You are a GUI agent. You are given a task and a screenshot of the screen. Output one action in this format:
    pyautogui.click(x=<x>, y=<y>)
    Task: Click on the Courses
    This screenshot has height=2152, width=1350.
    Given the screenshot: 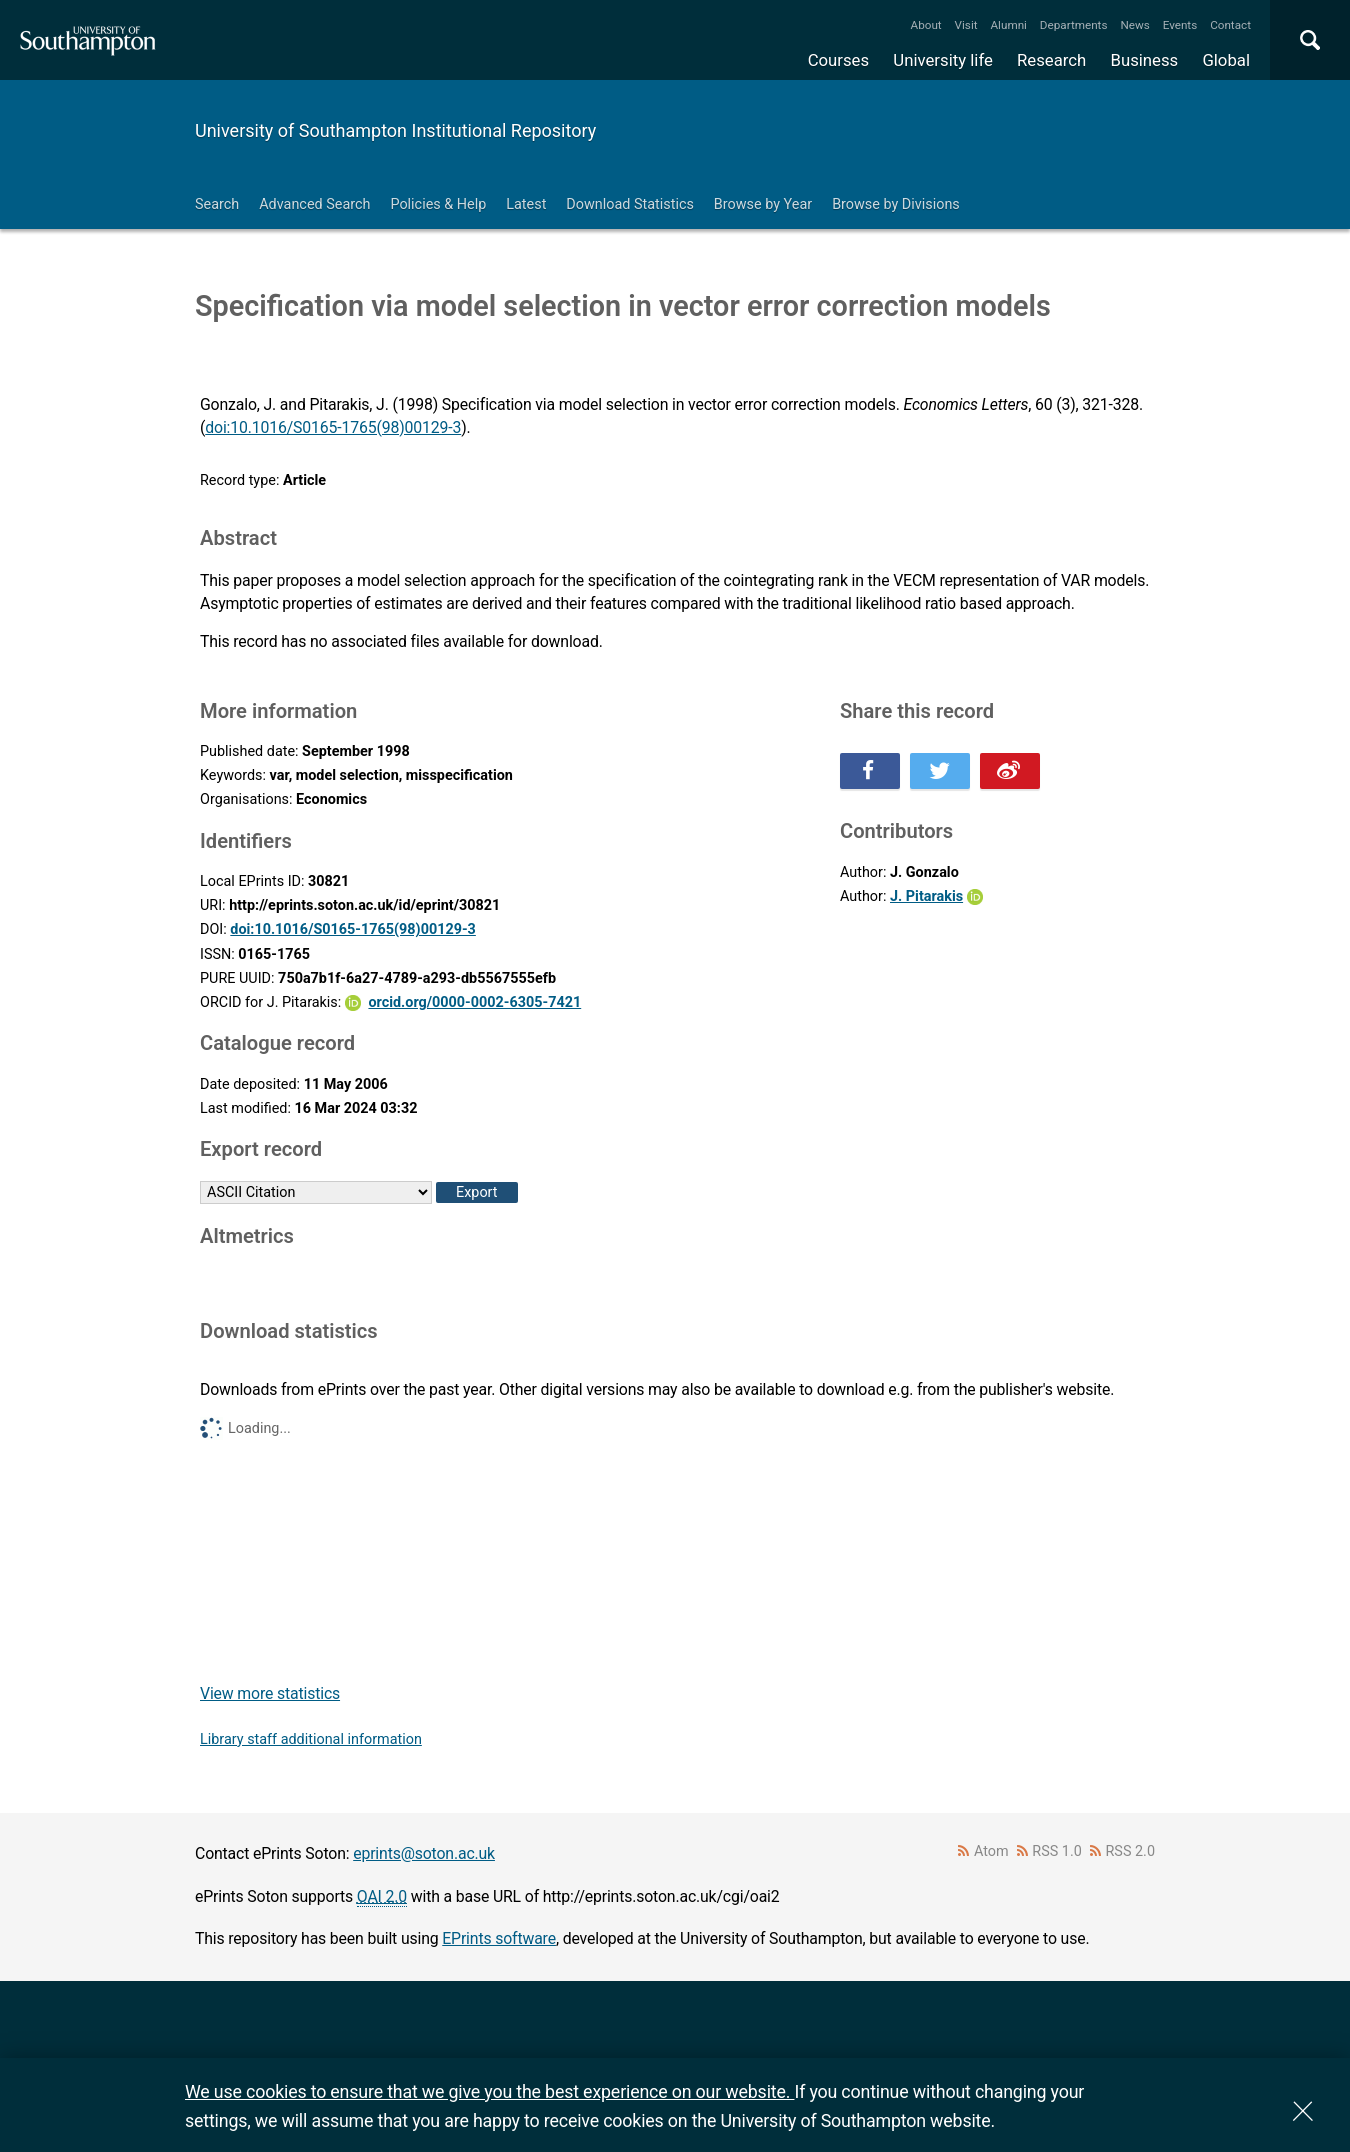 What is the action you would take?
    pyautogui.click(x=838, y=60)
    